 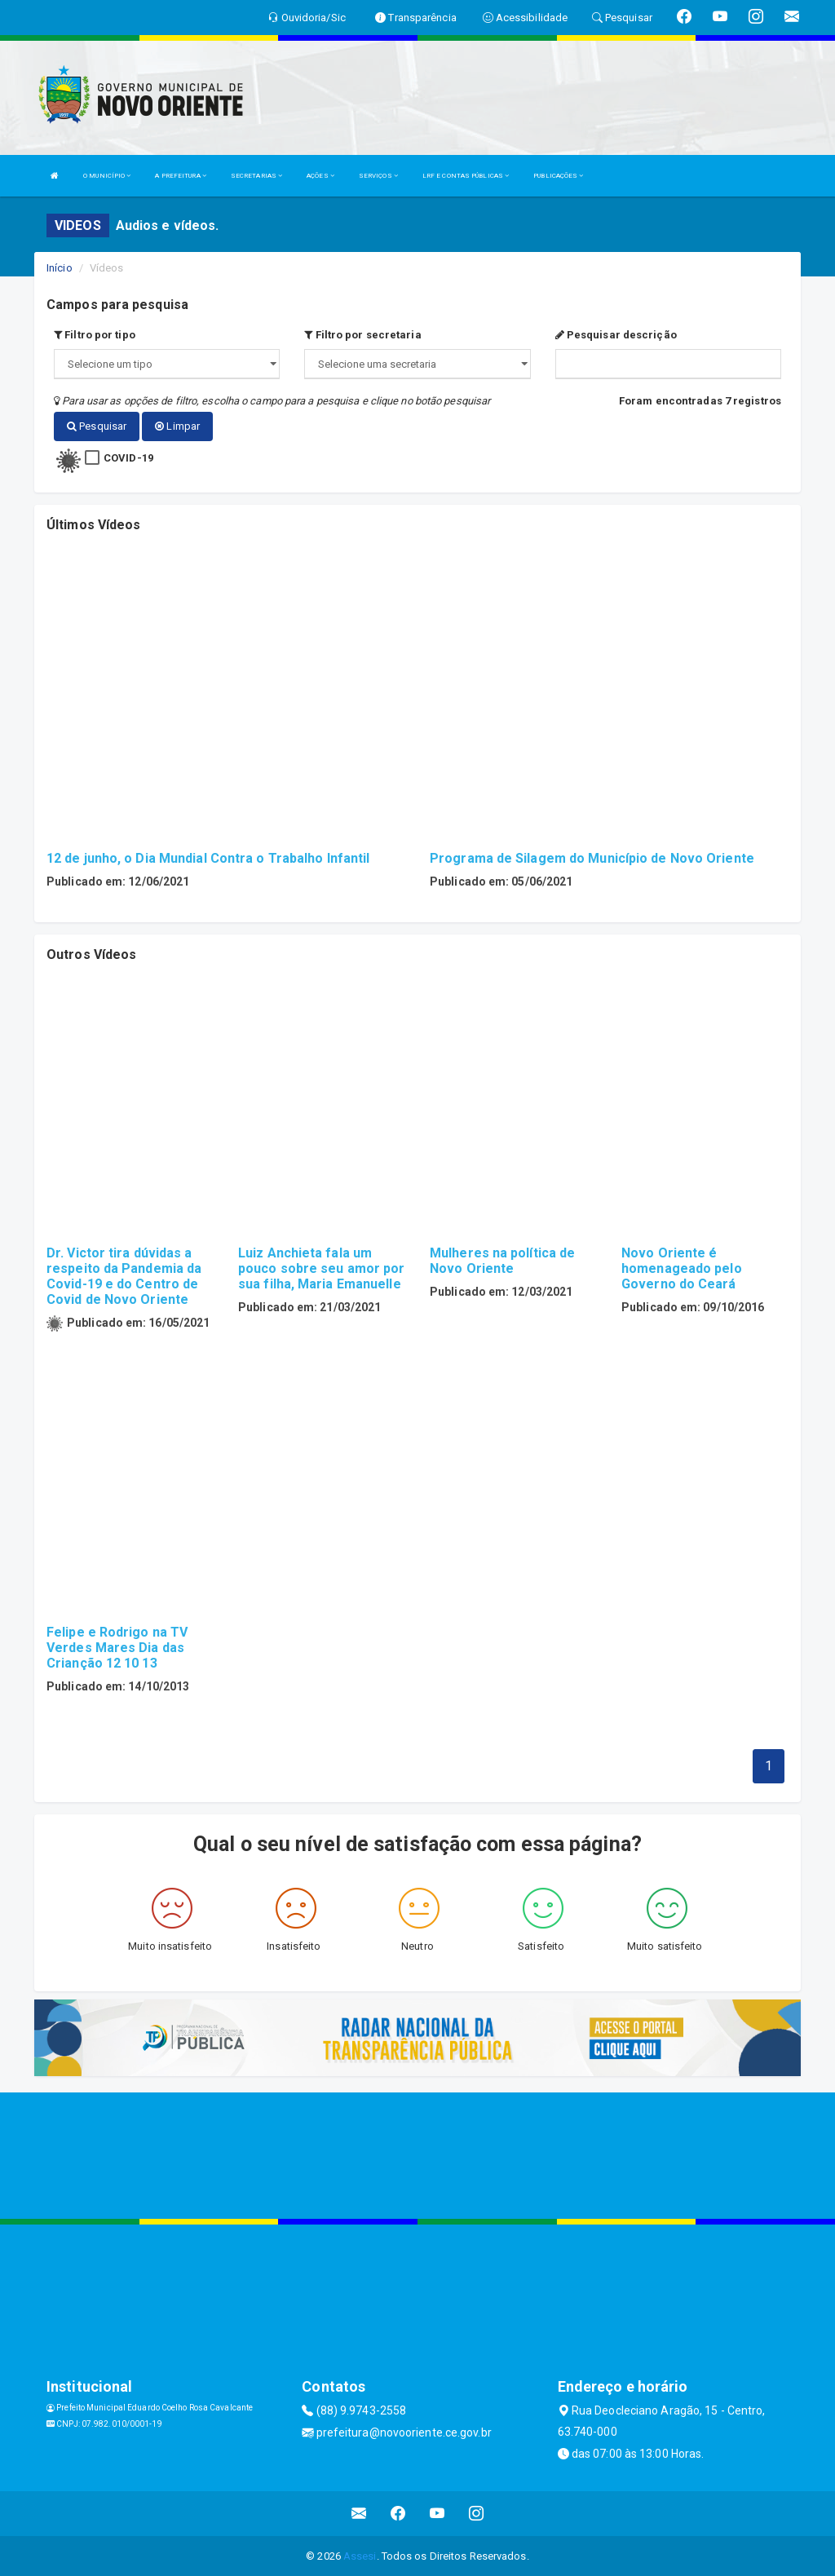 I want to click on Filtro por tipo, so click(x=94, y=335).